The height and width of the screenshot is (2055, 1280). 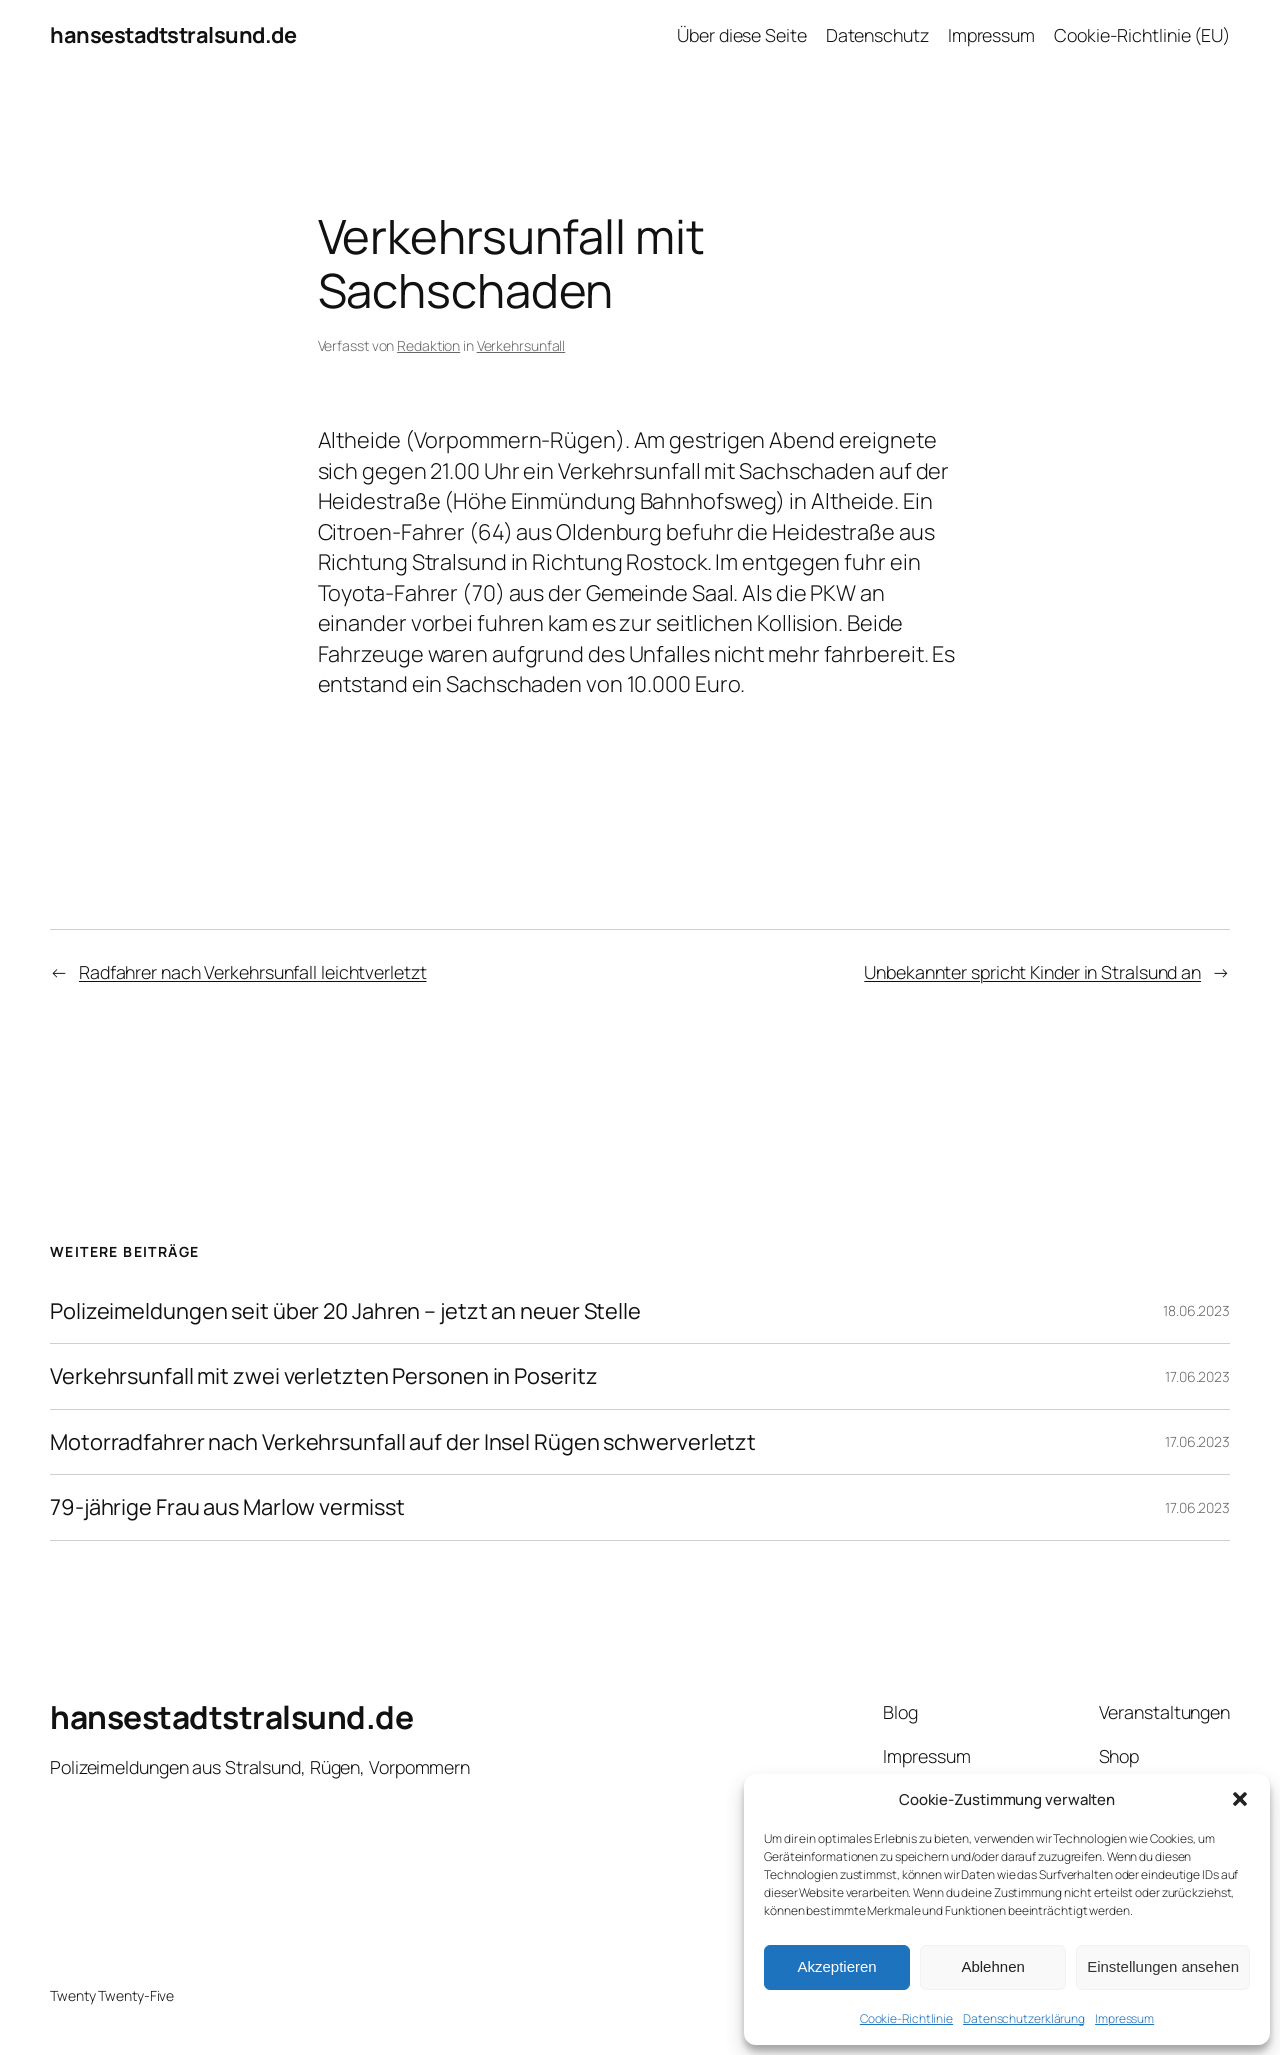 I want to click on Motorradfahrer nach Verkehrsunfall auf der Insel Rügen schwerverletzt, so click(x=403, y=1442).